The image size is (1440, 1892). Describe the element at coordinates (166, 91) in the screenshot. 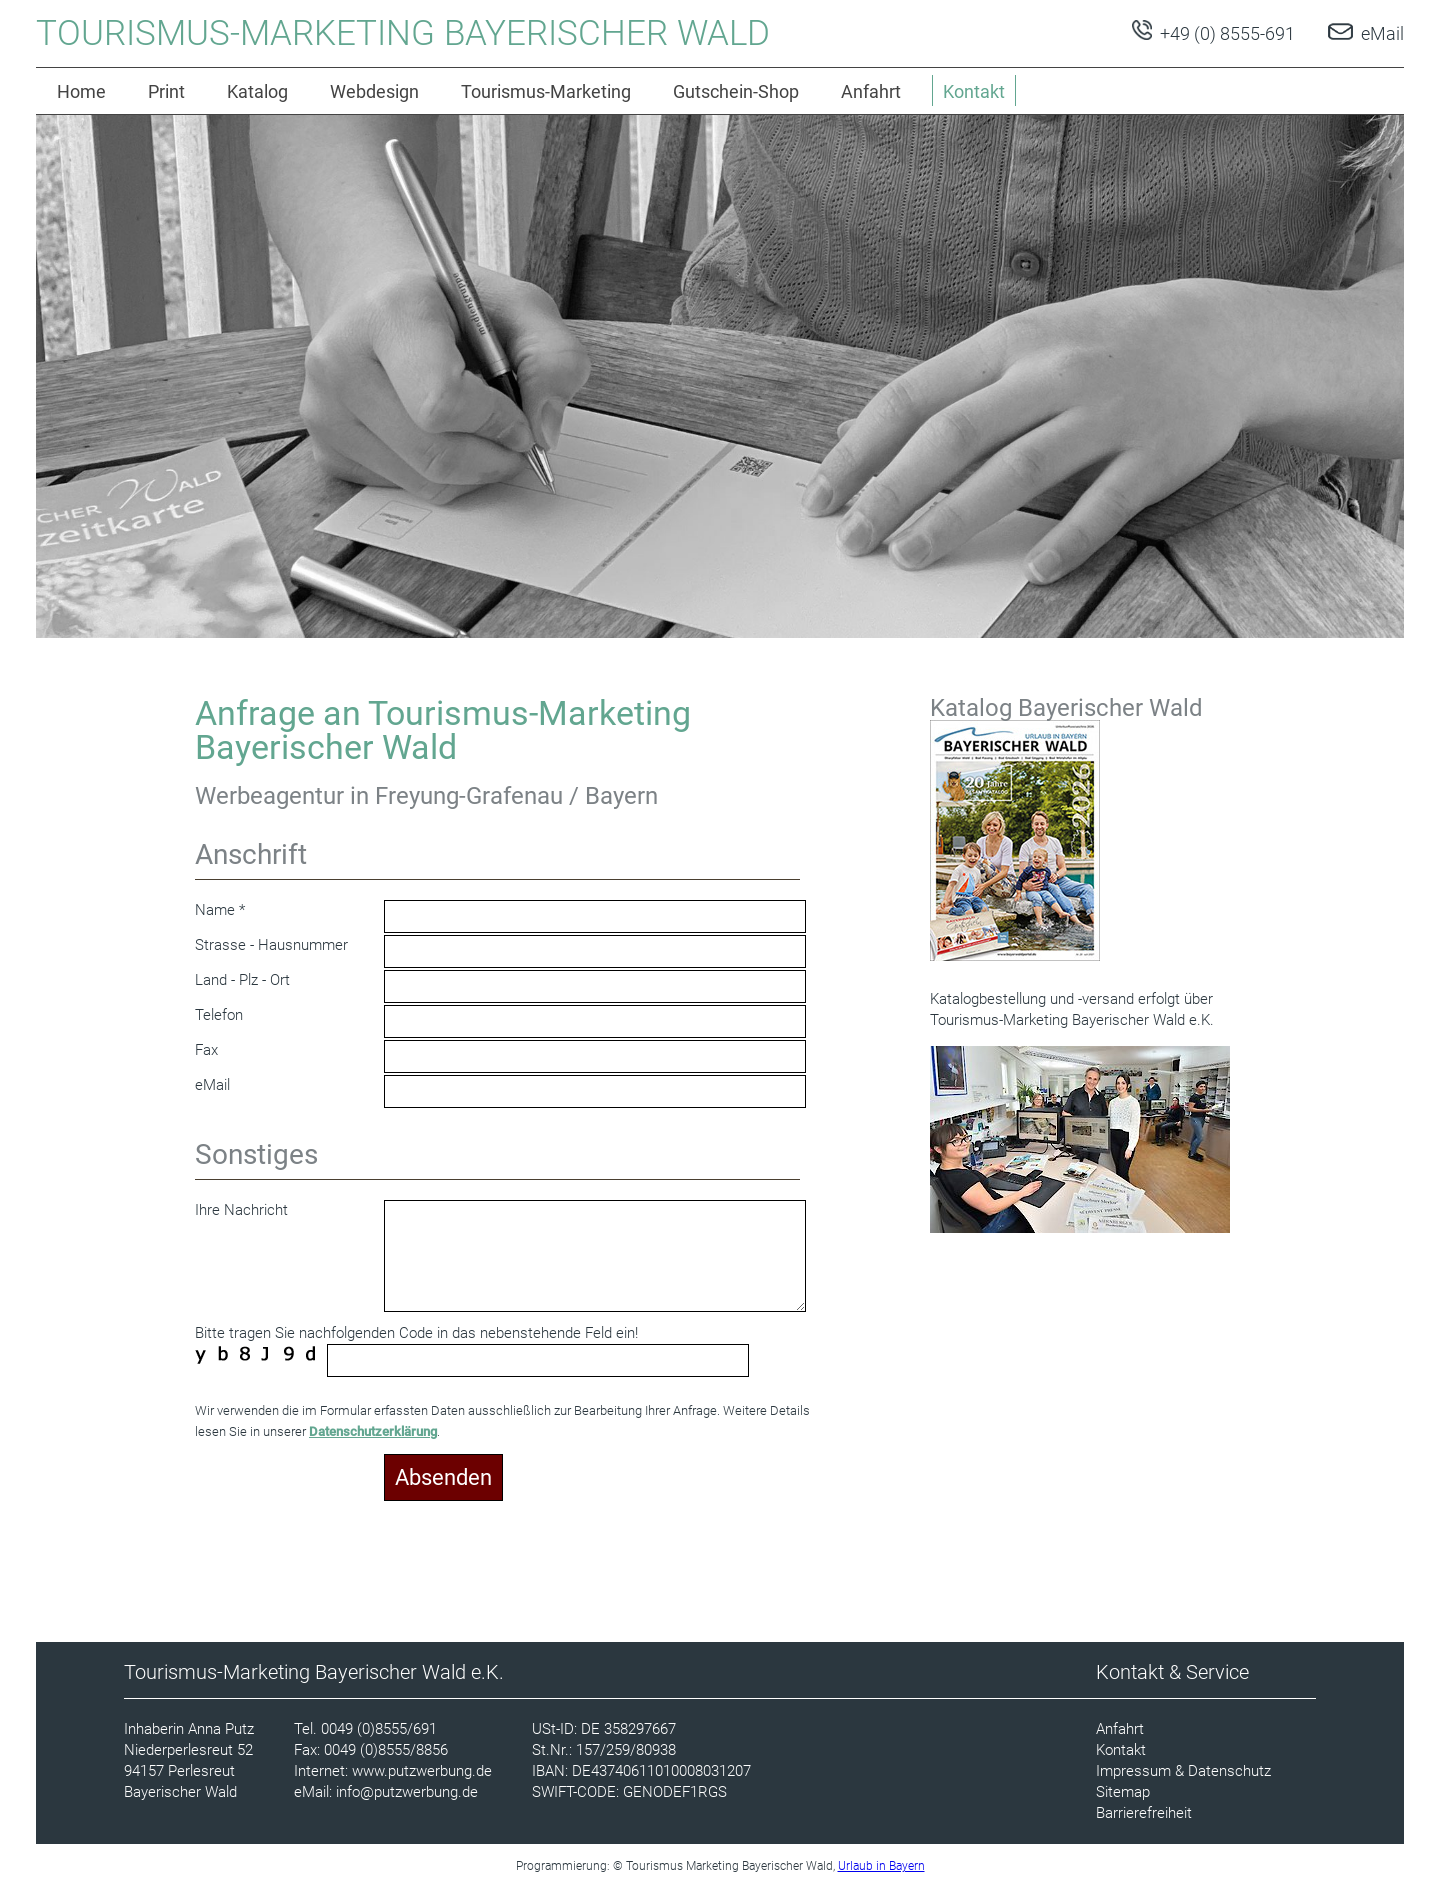

I see `Print` at that location.